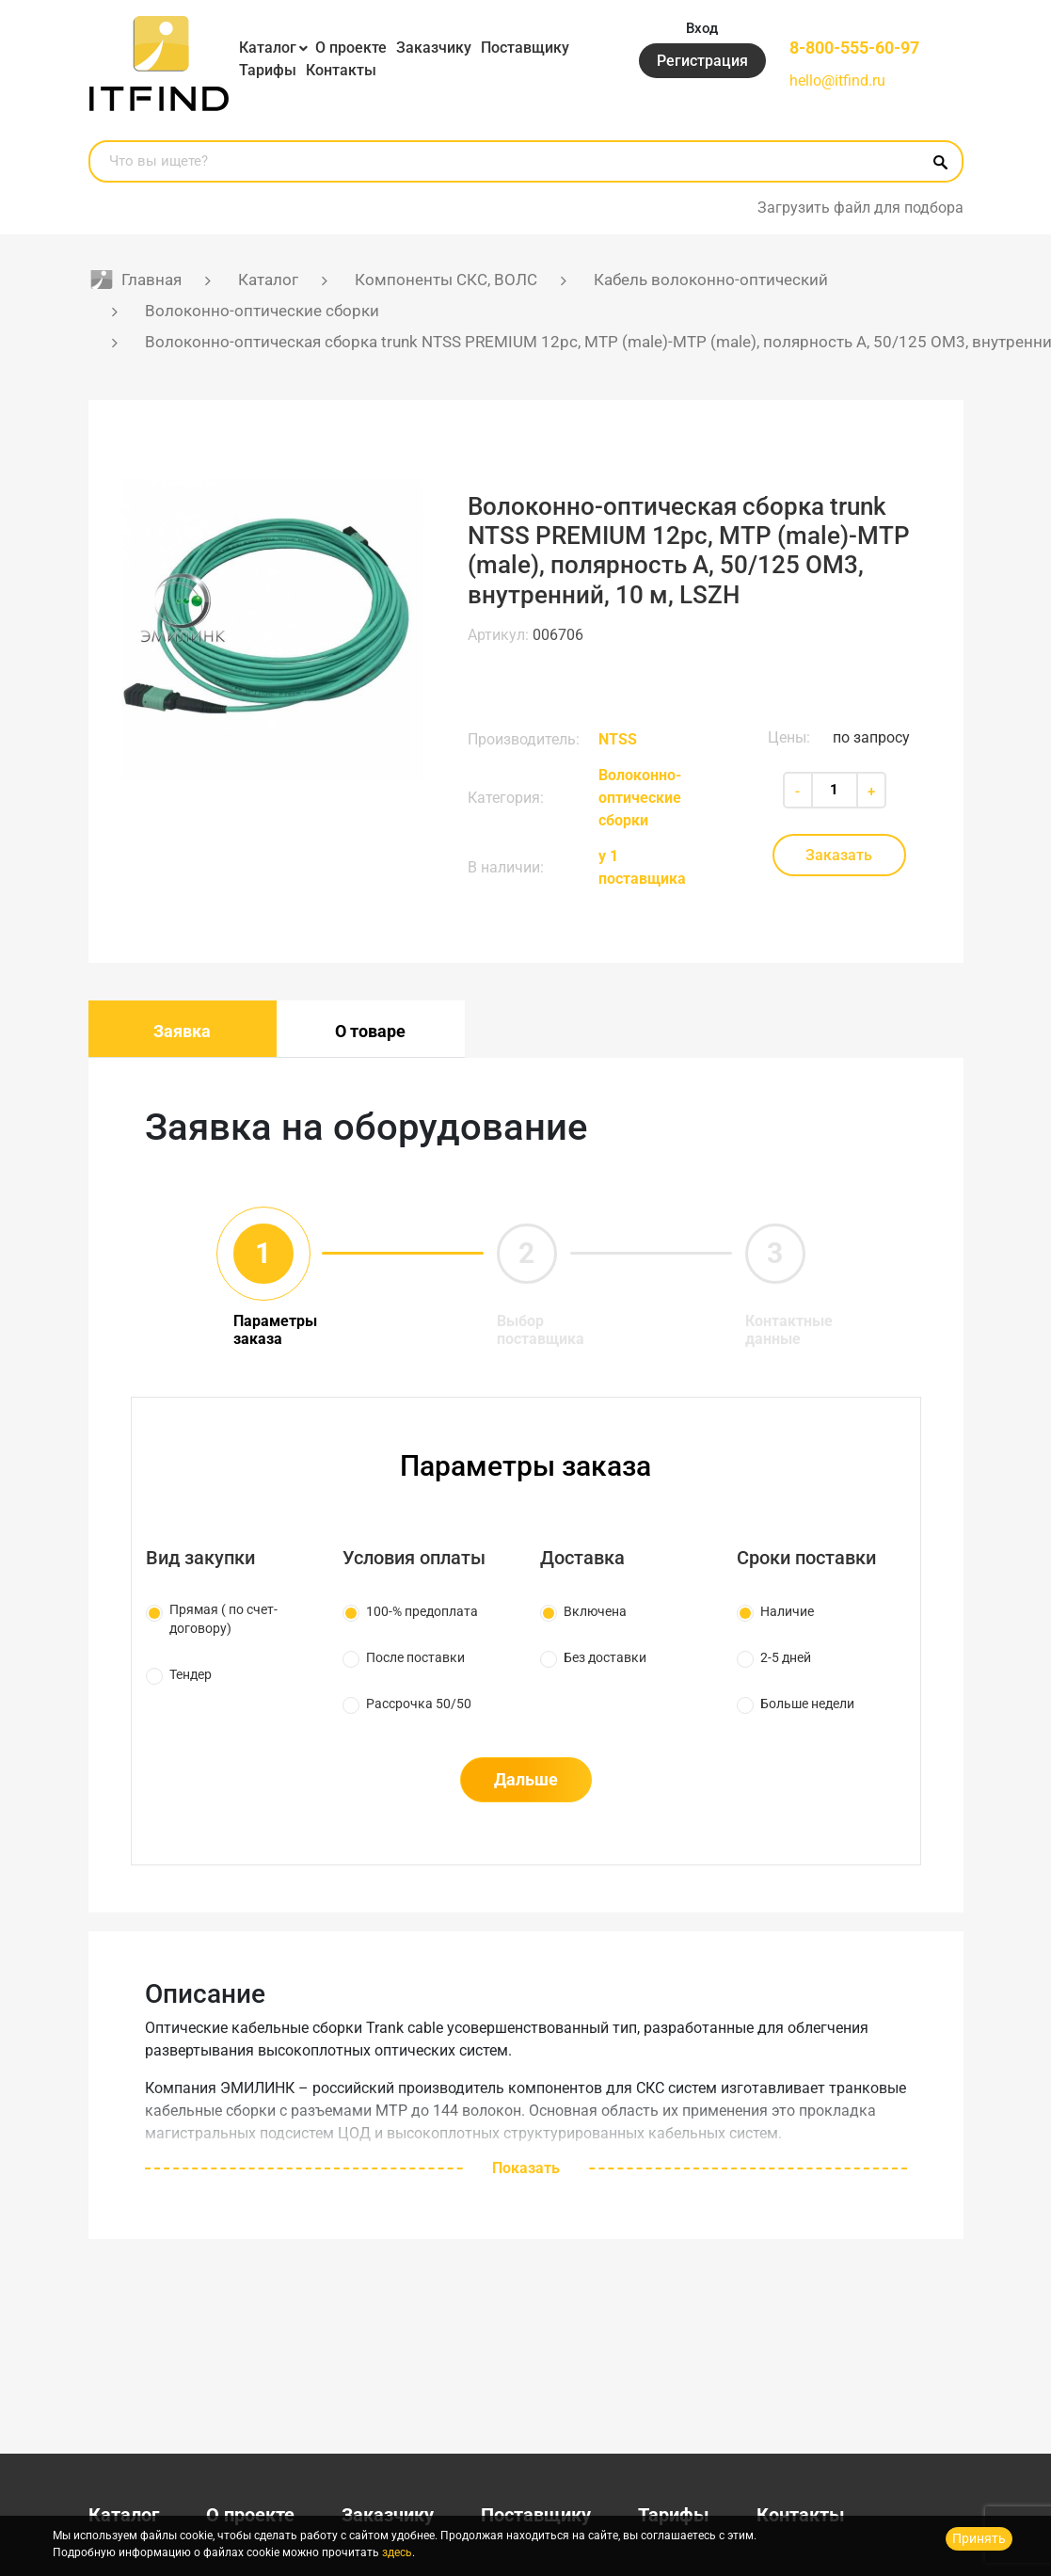  I want to click on Загрузить файл для подбора, so click(860, 207).